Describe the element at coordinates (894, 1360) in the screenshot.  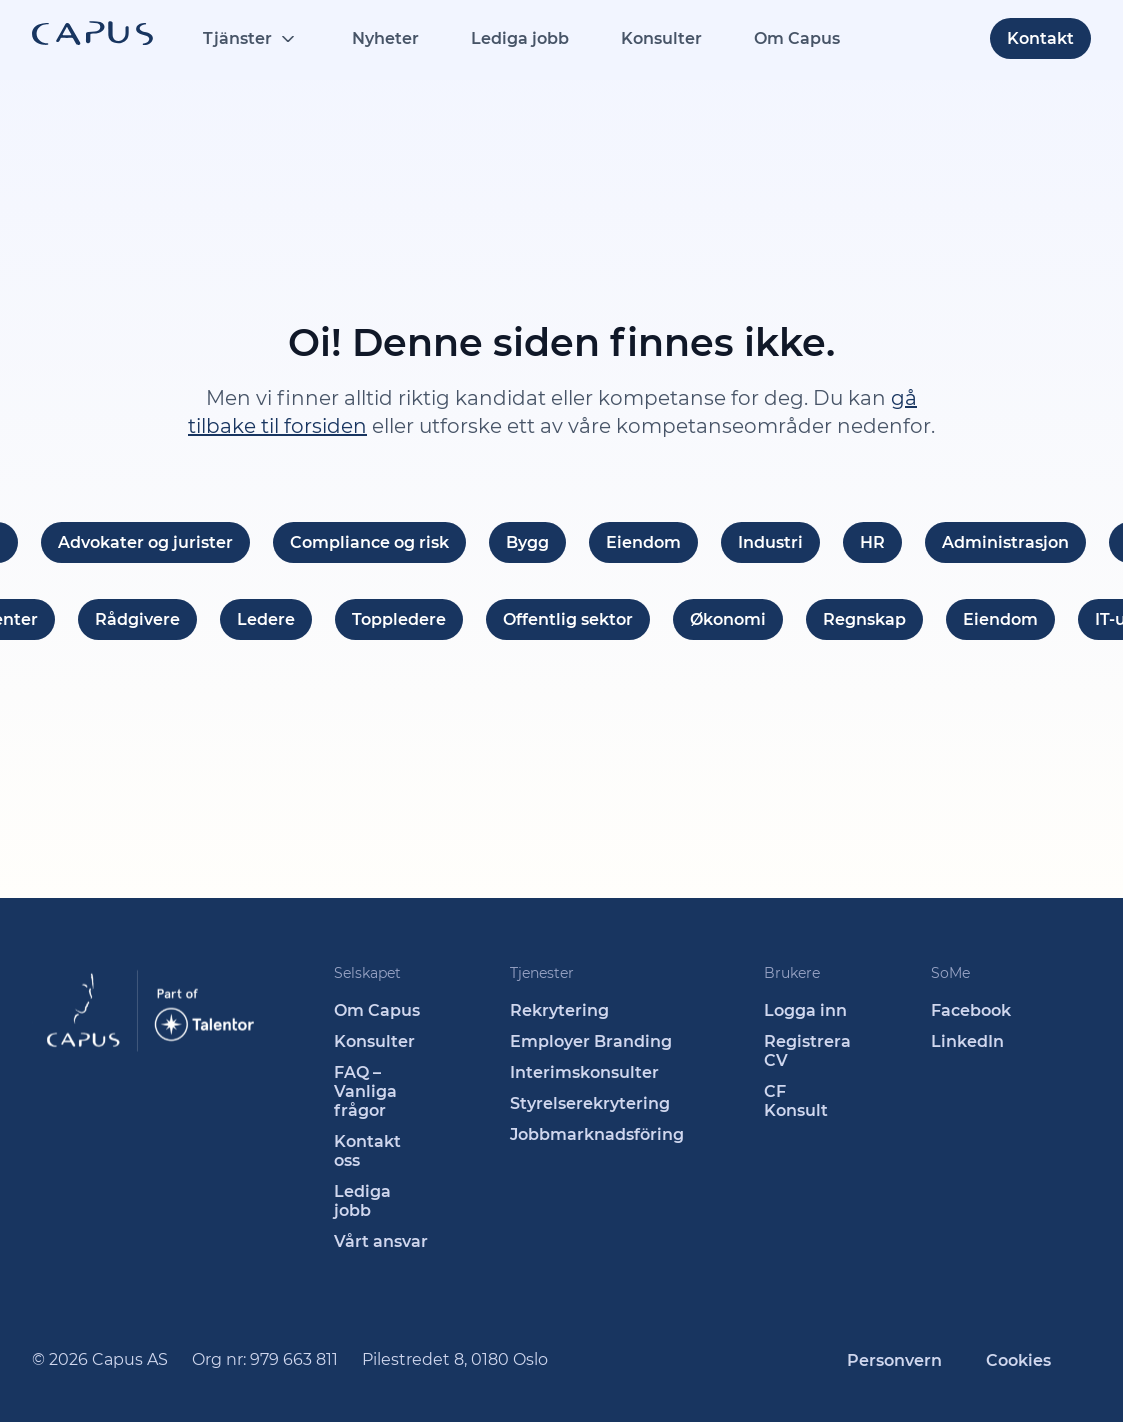
I see `Personvern` at that location.